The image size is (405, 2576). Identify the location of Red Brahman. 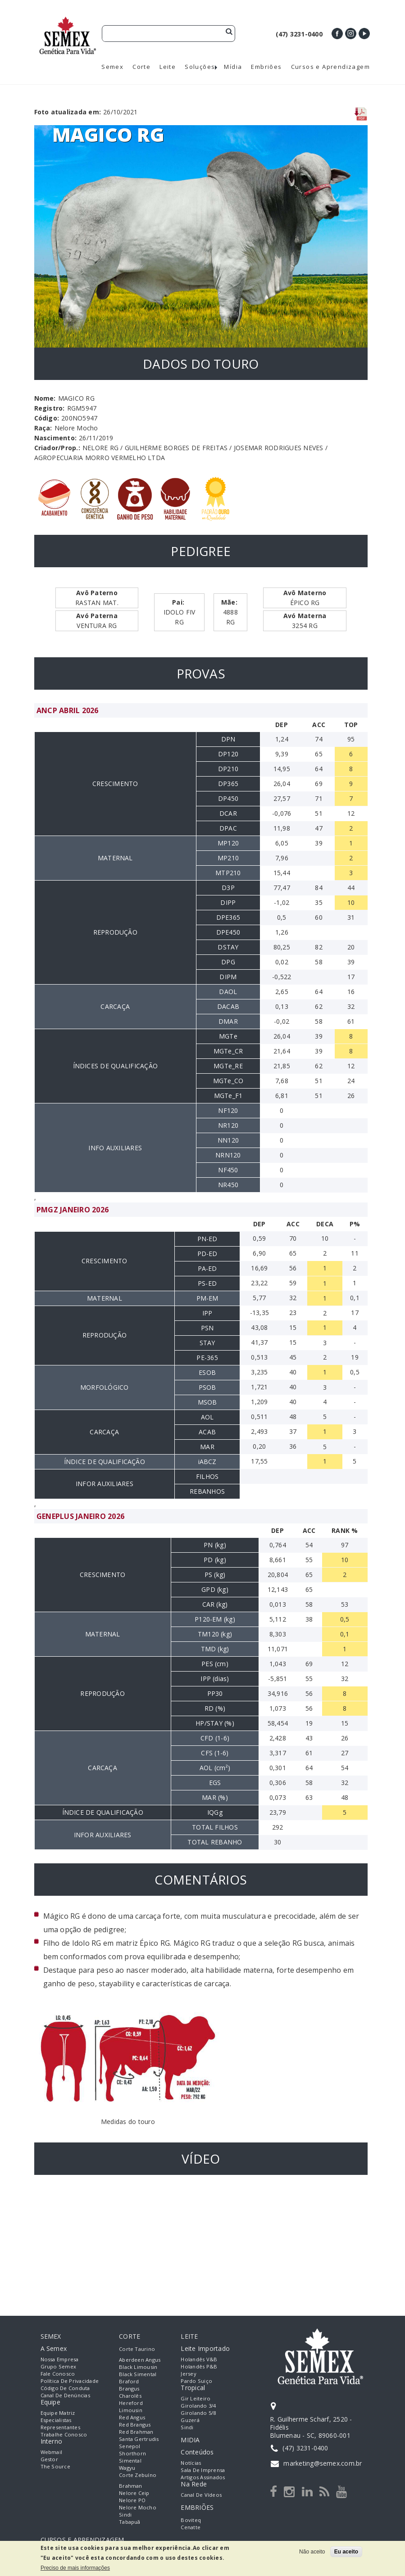
(136, 2431).